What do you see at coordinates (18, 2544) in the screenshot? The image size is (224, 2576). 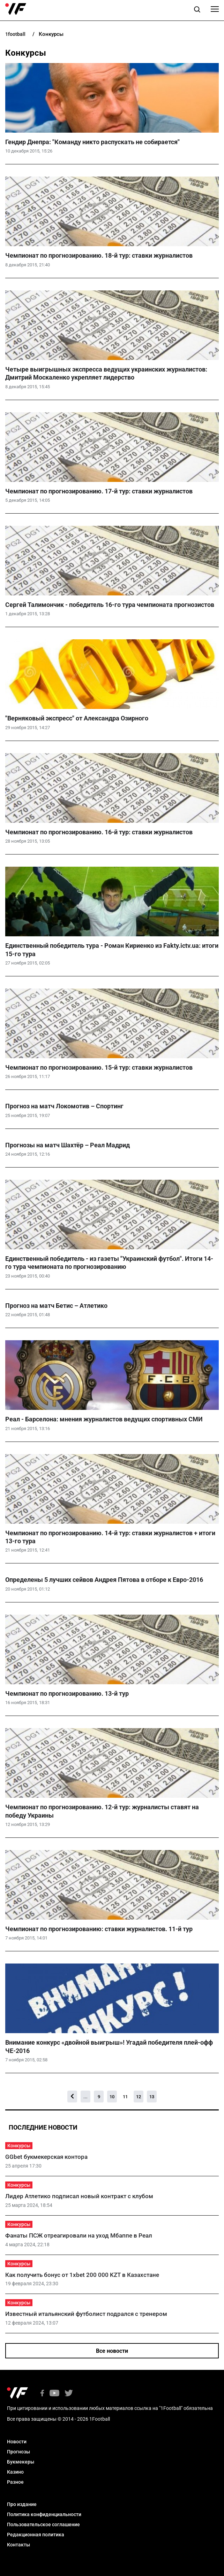 I see `Контакты` at bounding box center [18, 2544].